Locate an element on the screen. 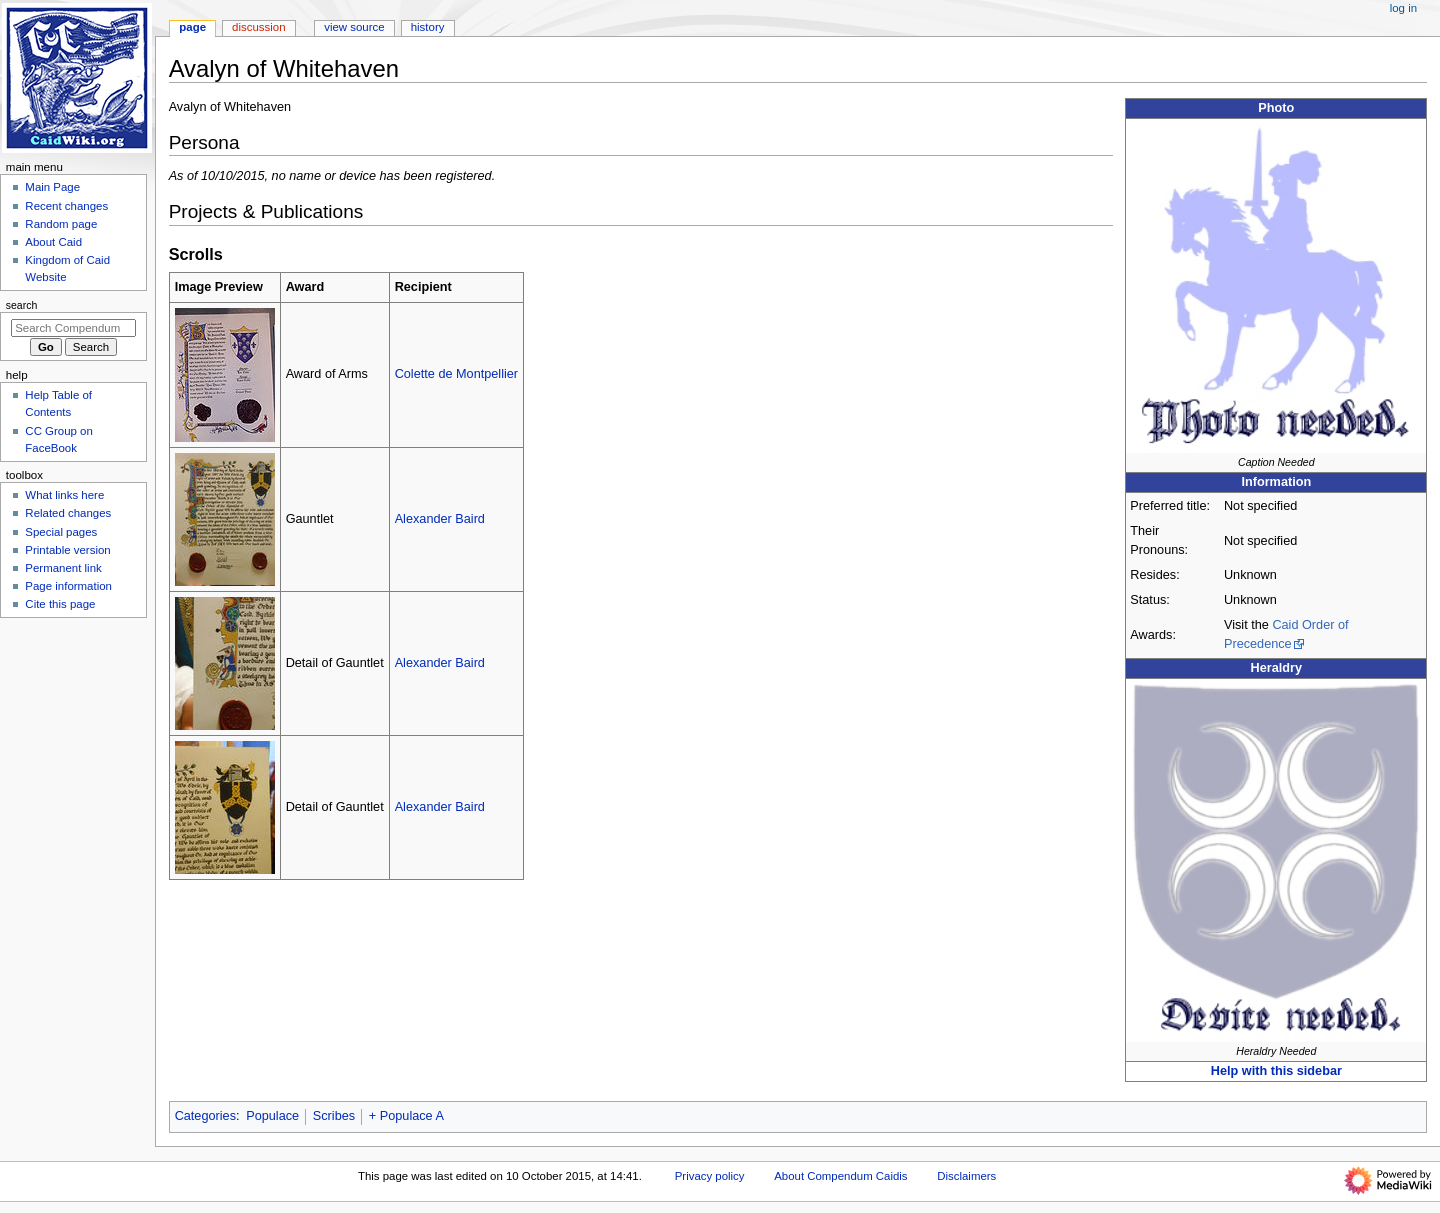 This screenshot has height=1213, width=1440. Recent changes is located at coordinates (66, 206).